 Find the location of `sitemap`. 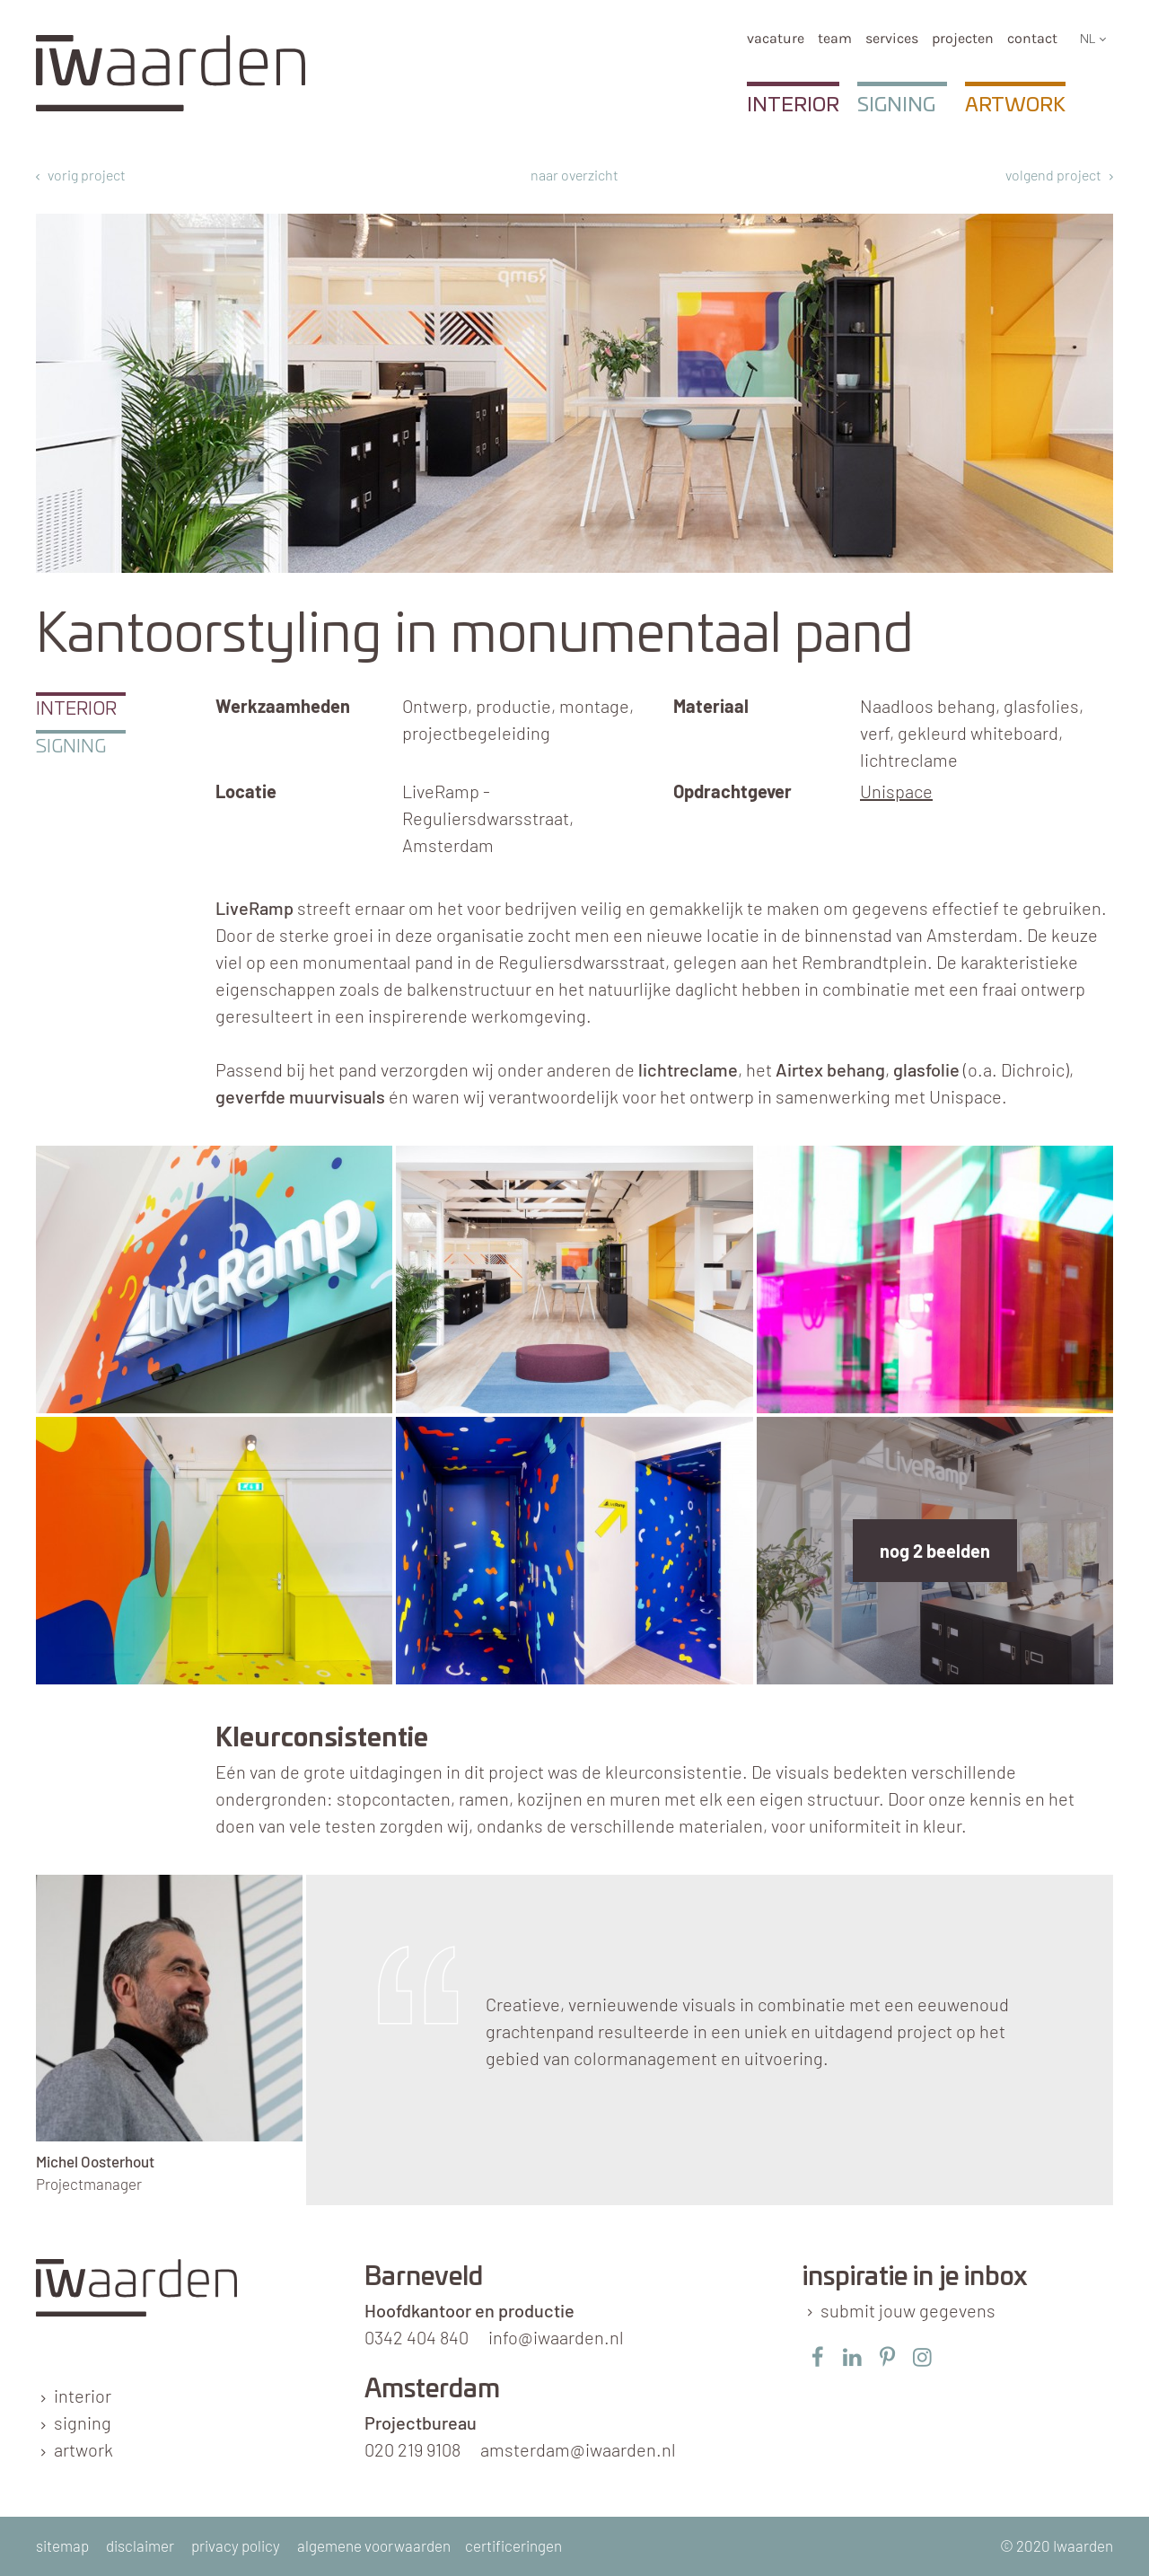

sitemap is located at coordinates (62, 2545).